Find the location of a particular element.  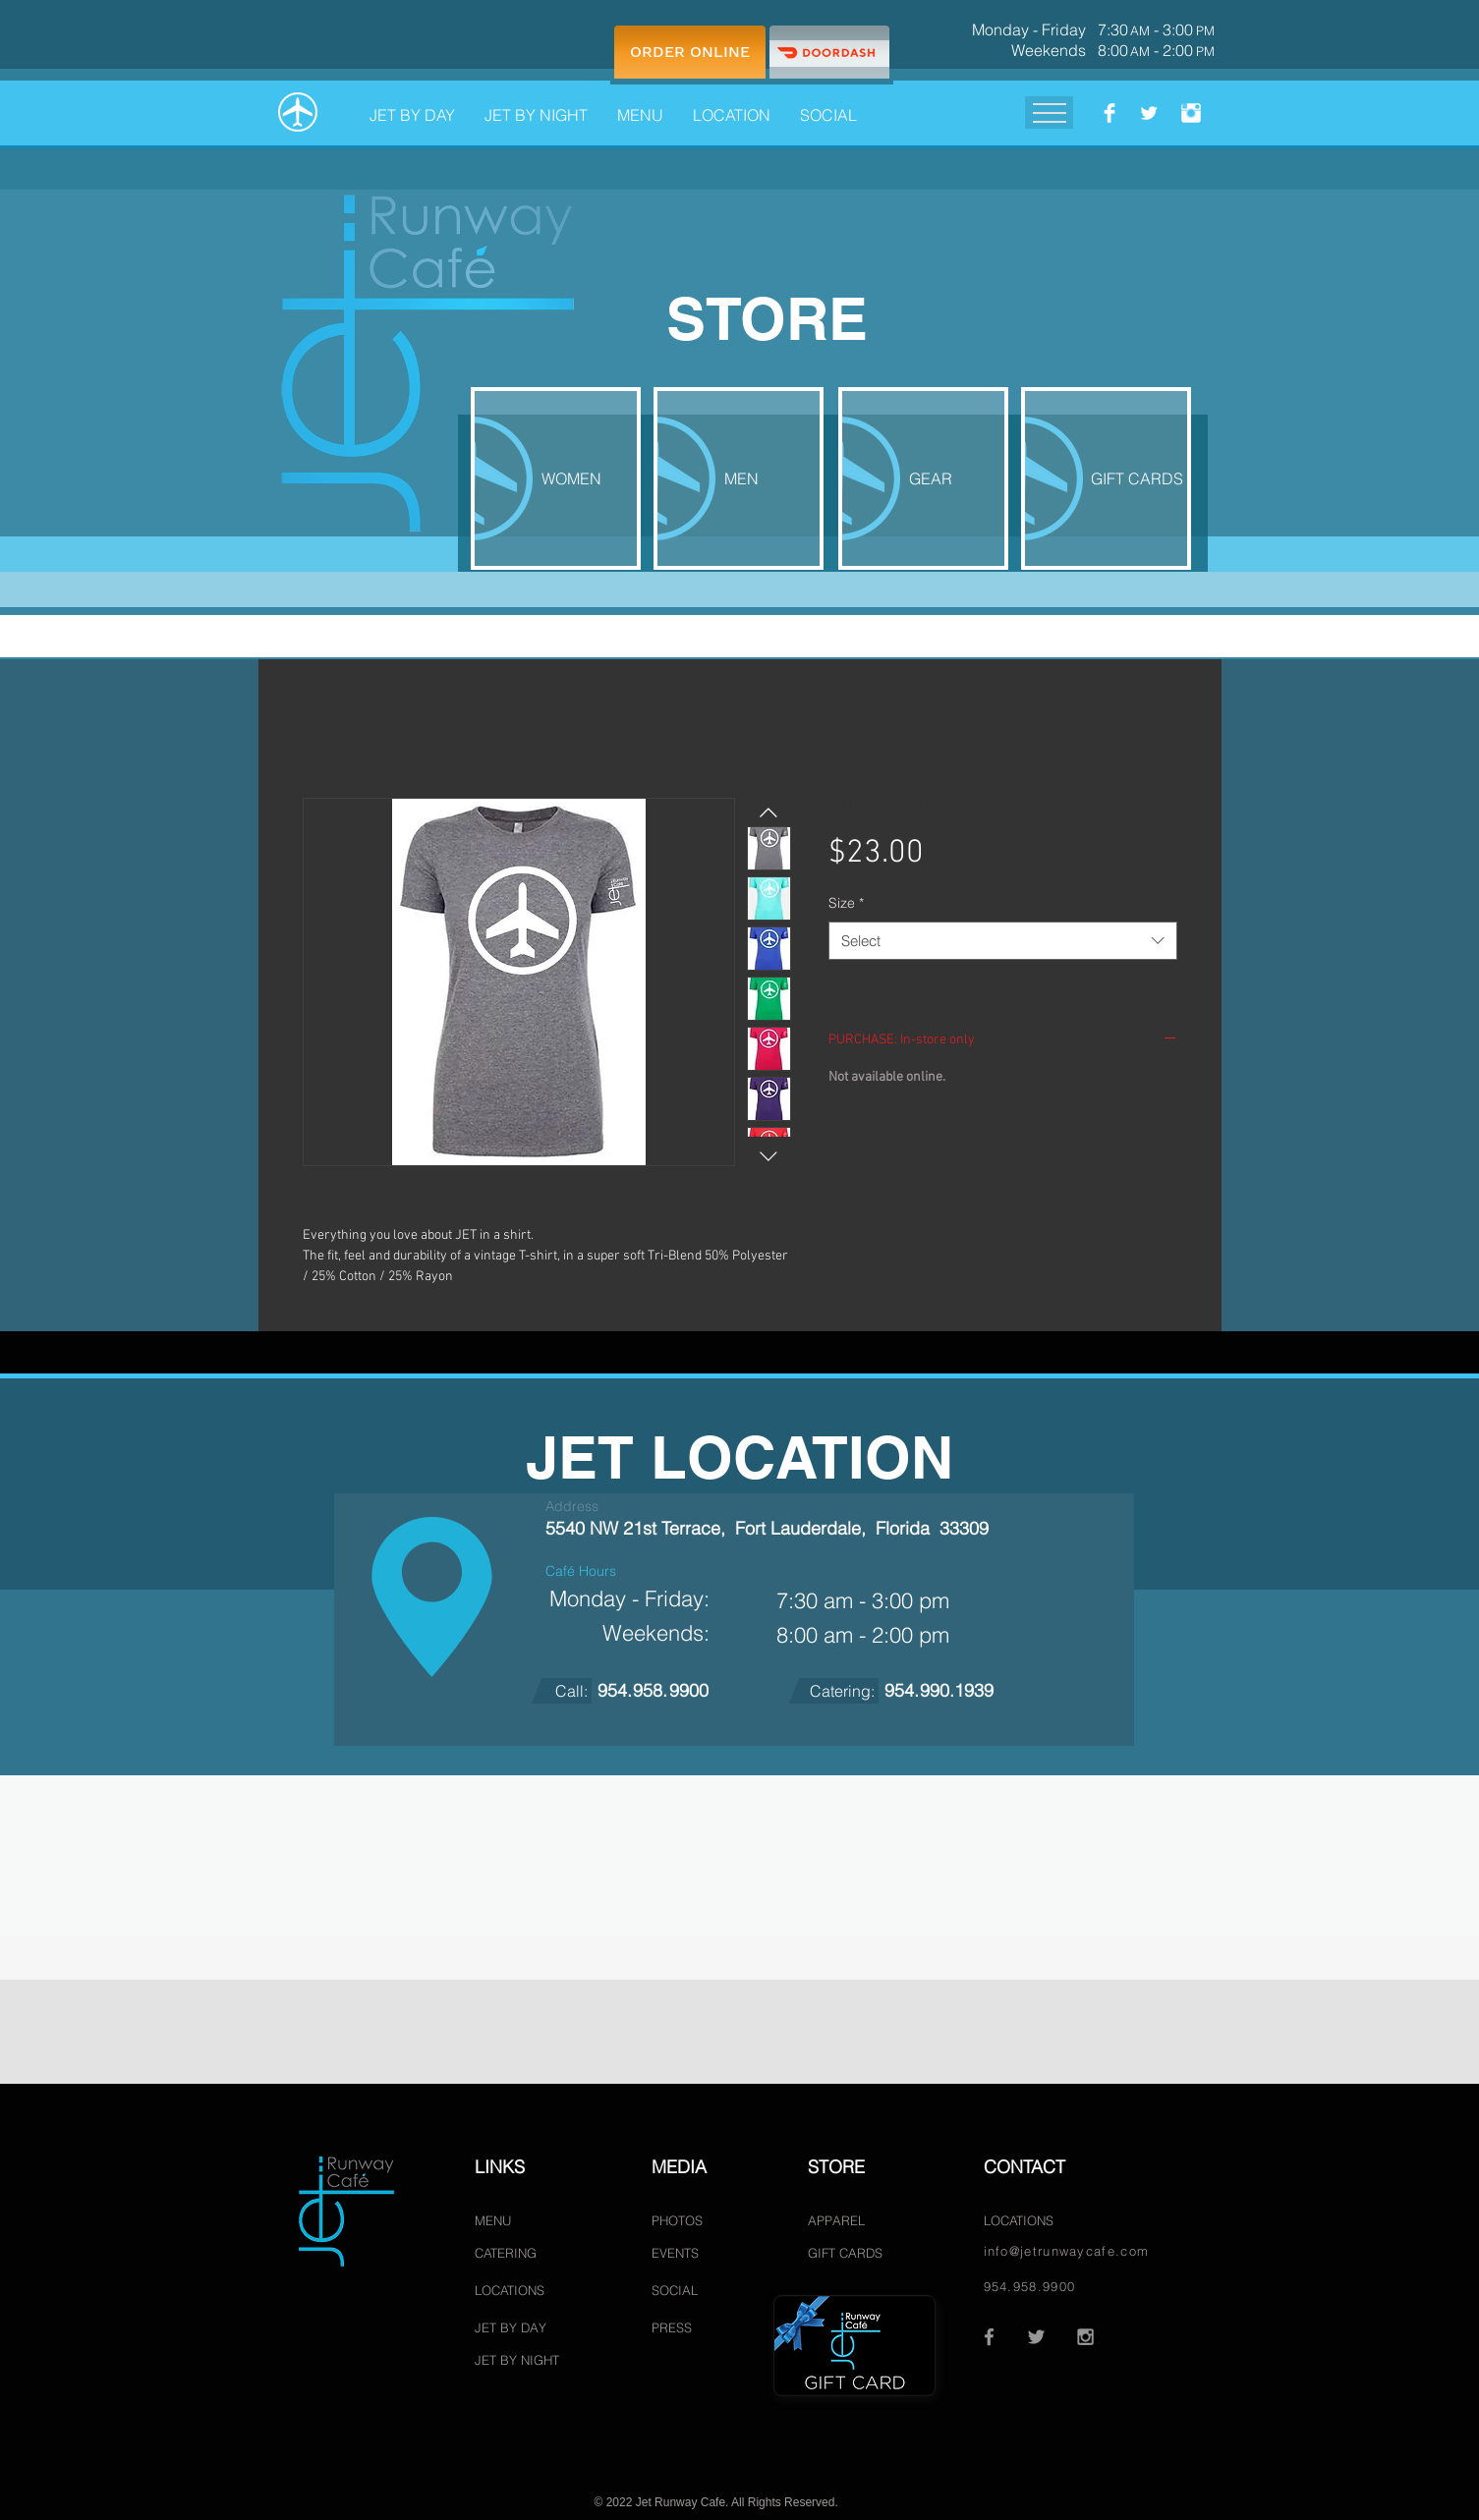

[MENU] is located at coordinates (502, 2221).